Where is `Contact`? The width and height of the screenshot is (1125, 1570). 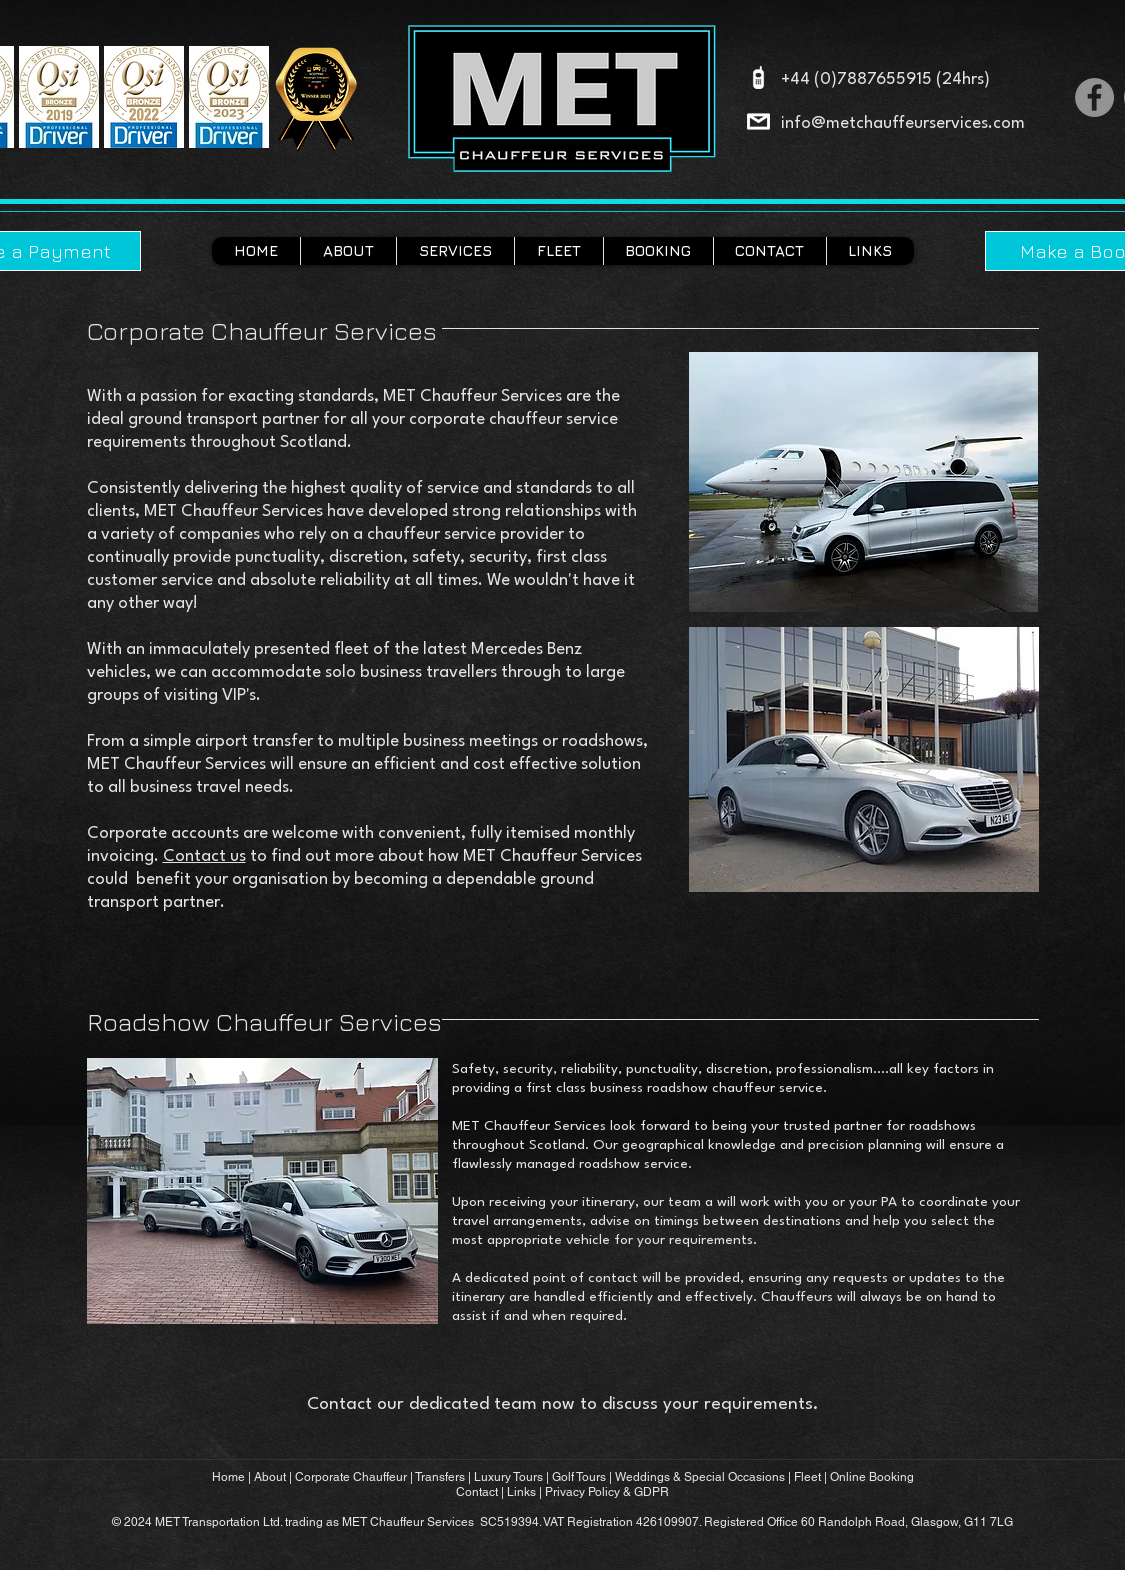 Contact is located at coordinates (477, 1492).